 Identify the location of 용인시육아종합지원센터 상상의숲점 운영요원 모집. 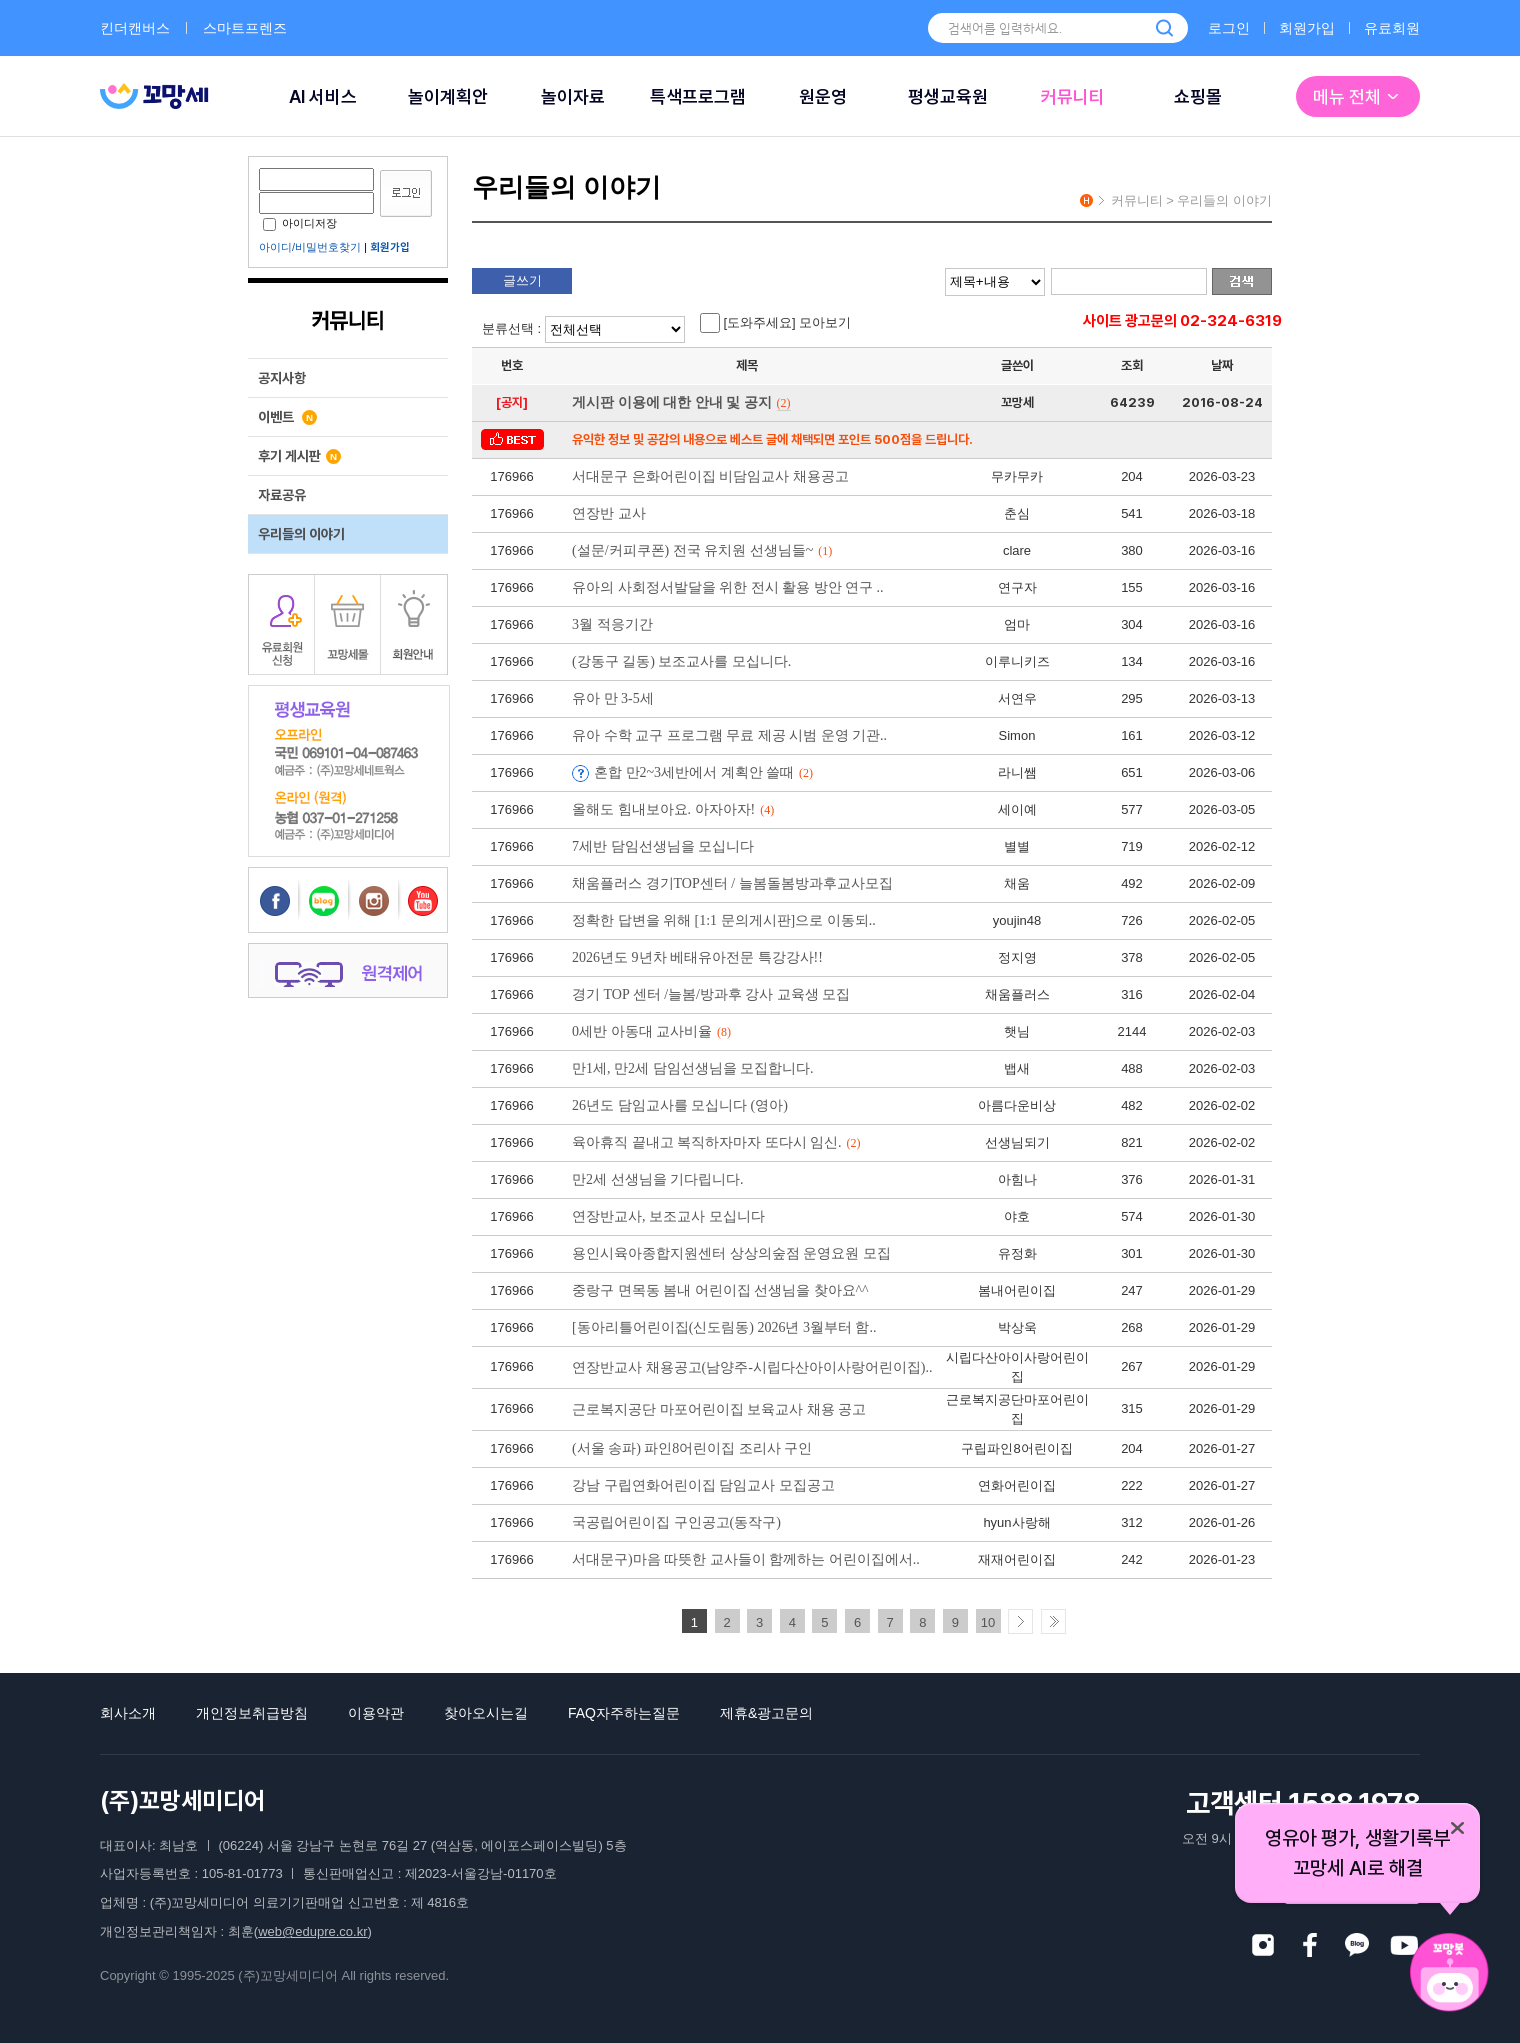
(731, 1253).